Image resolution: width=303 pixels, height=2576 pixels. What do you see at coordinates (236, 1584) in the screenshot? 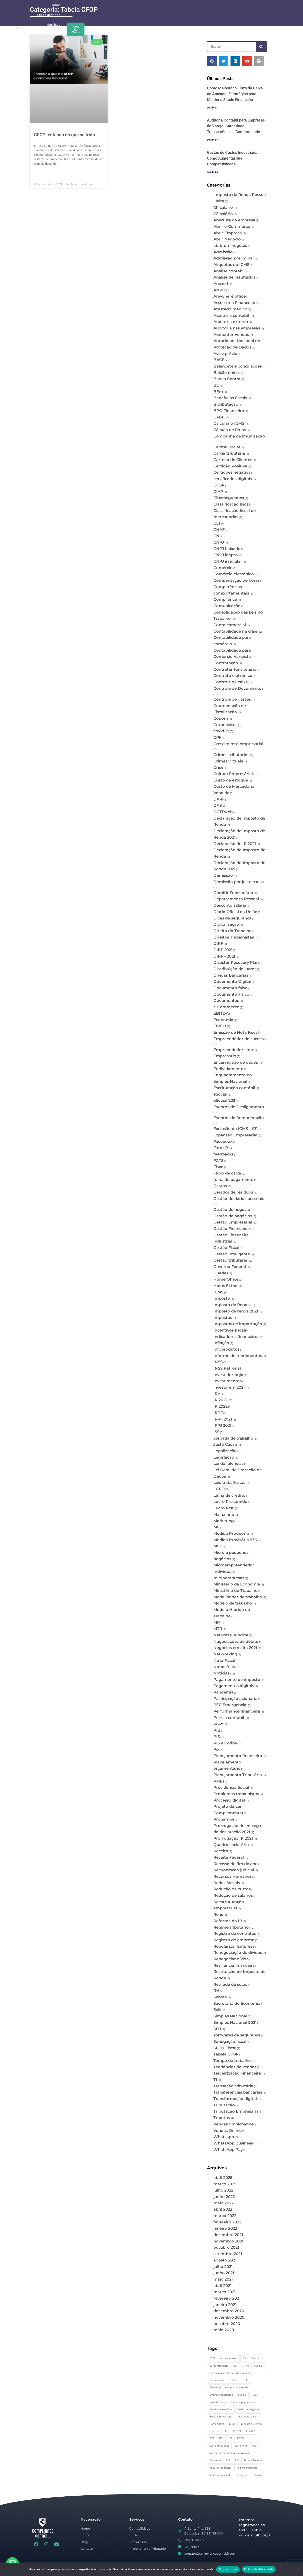
I see `Ministério da Economia` at bounding box center [236, 1584].